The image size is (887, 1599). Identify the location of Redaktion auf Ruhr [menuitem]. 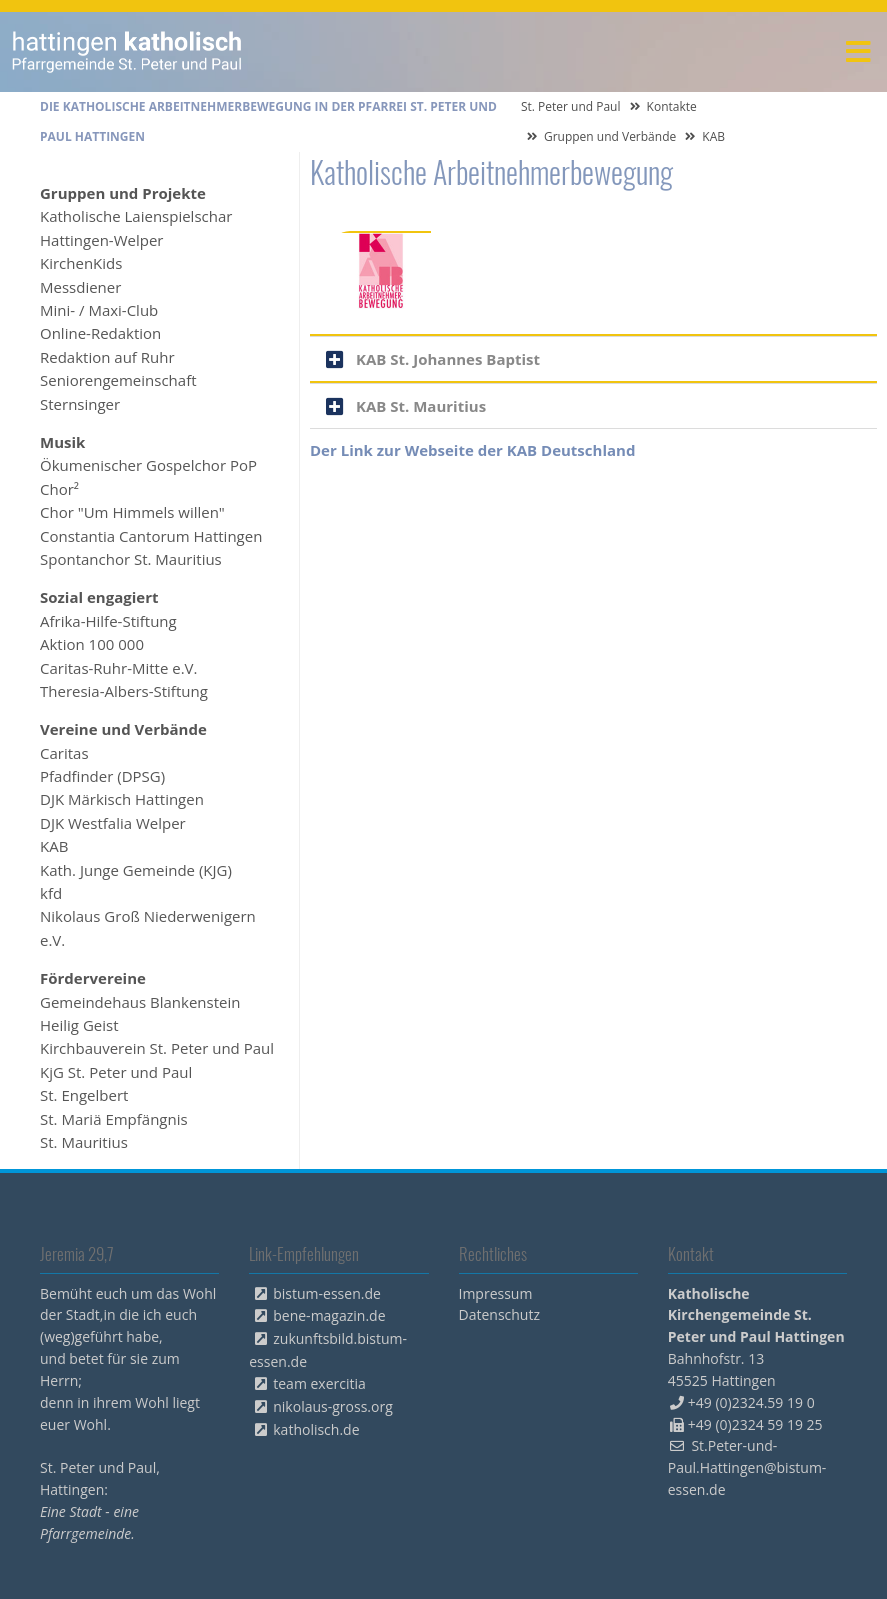
(107, 357).